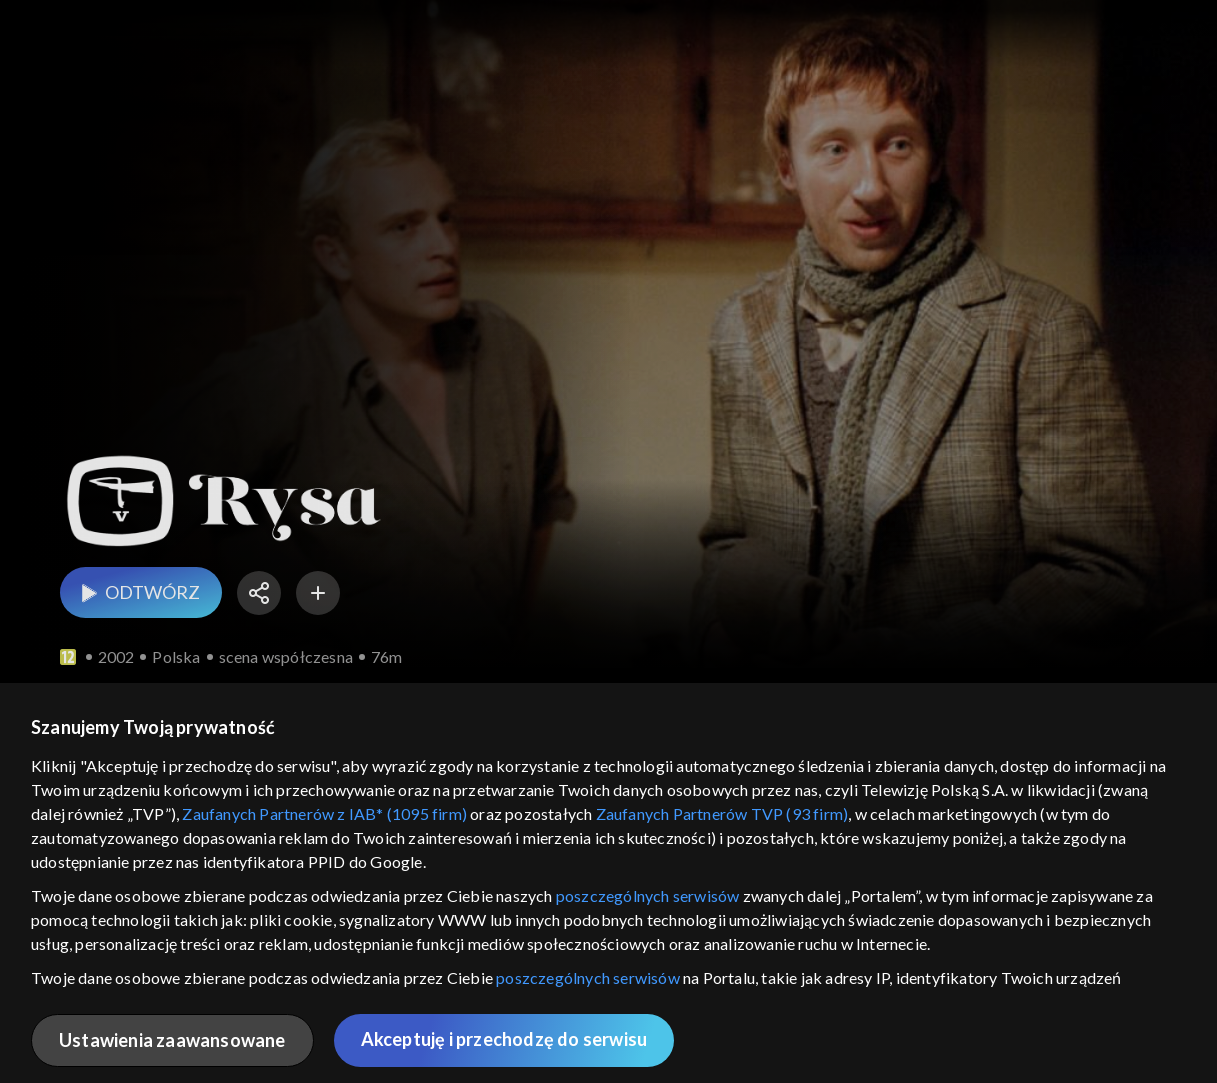 The width and height of the screenshot is (1217, 1083). Describe the element at coordinates (722, 813) in the screenshot. I see `Zaufanych Partnerów TVP (93 firm)` at that location.